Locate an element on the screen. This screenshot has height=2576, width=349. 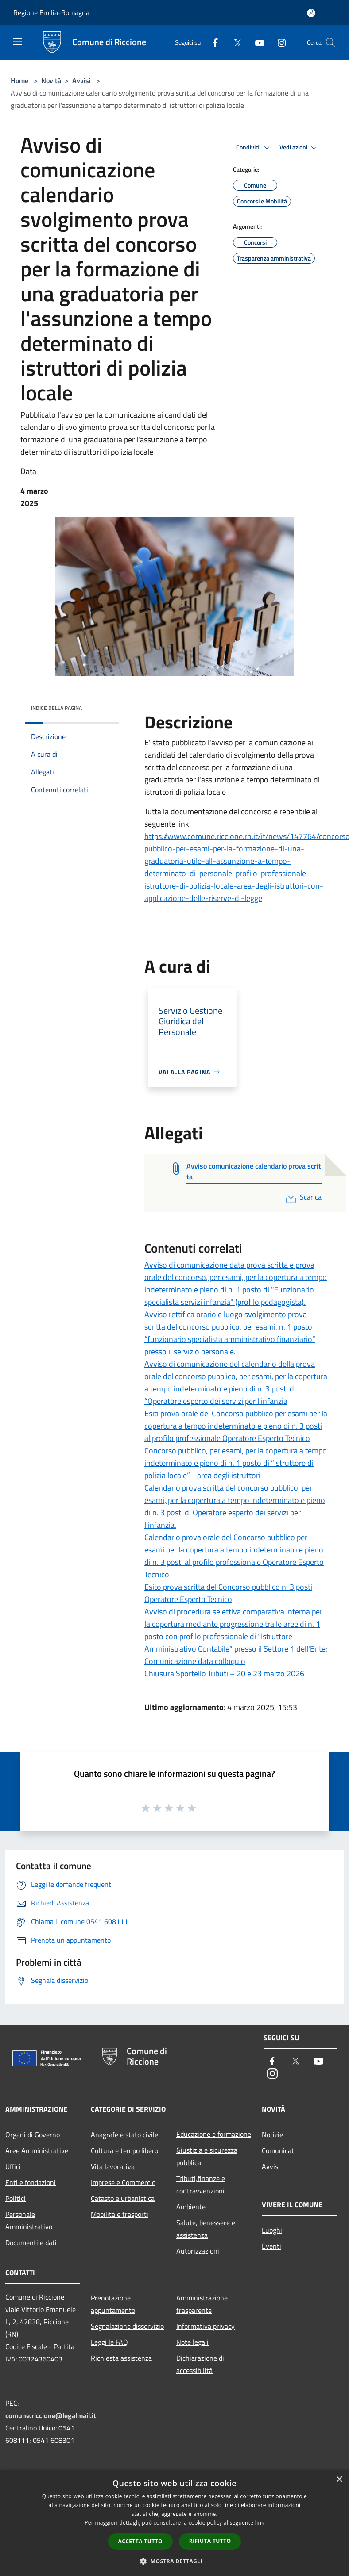
Richiesta assistenza is located at coordinates (121, 2358).